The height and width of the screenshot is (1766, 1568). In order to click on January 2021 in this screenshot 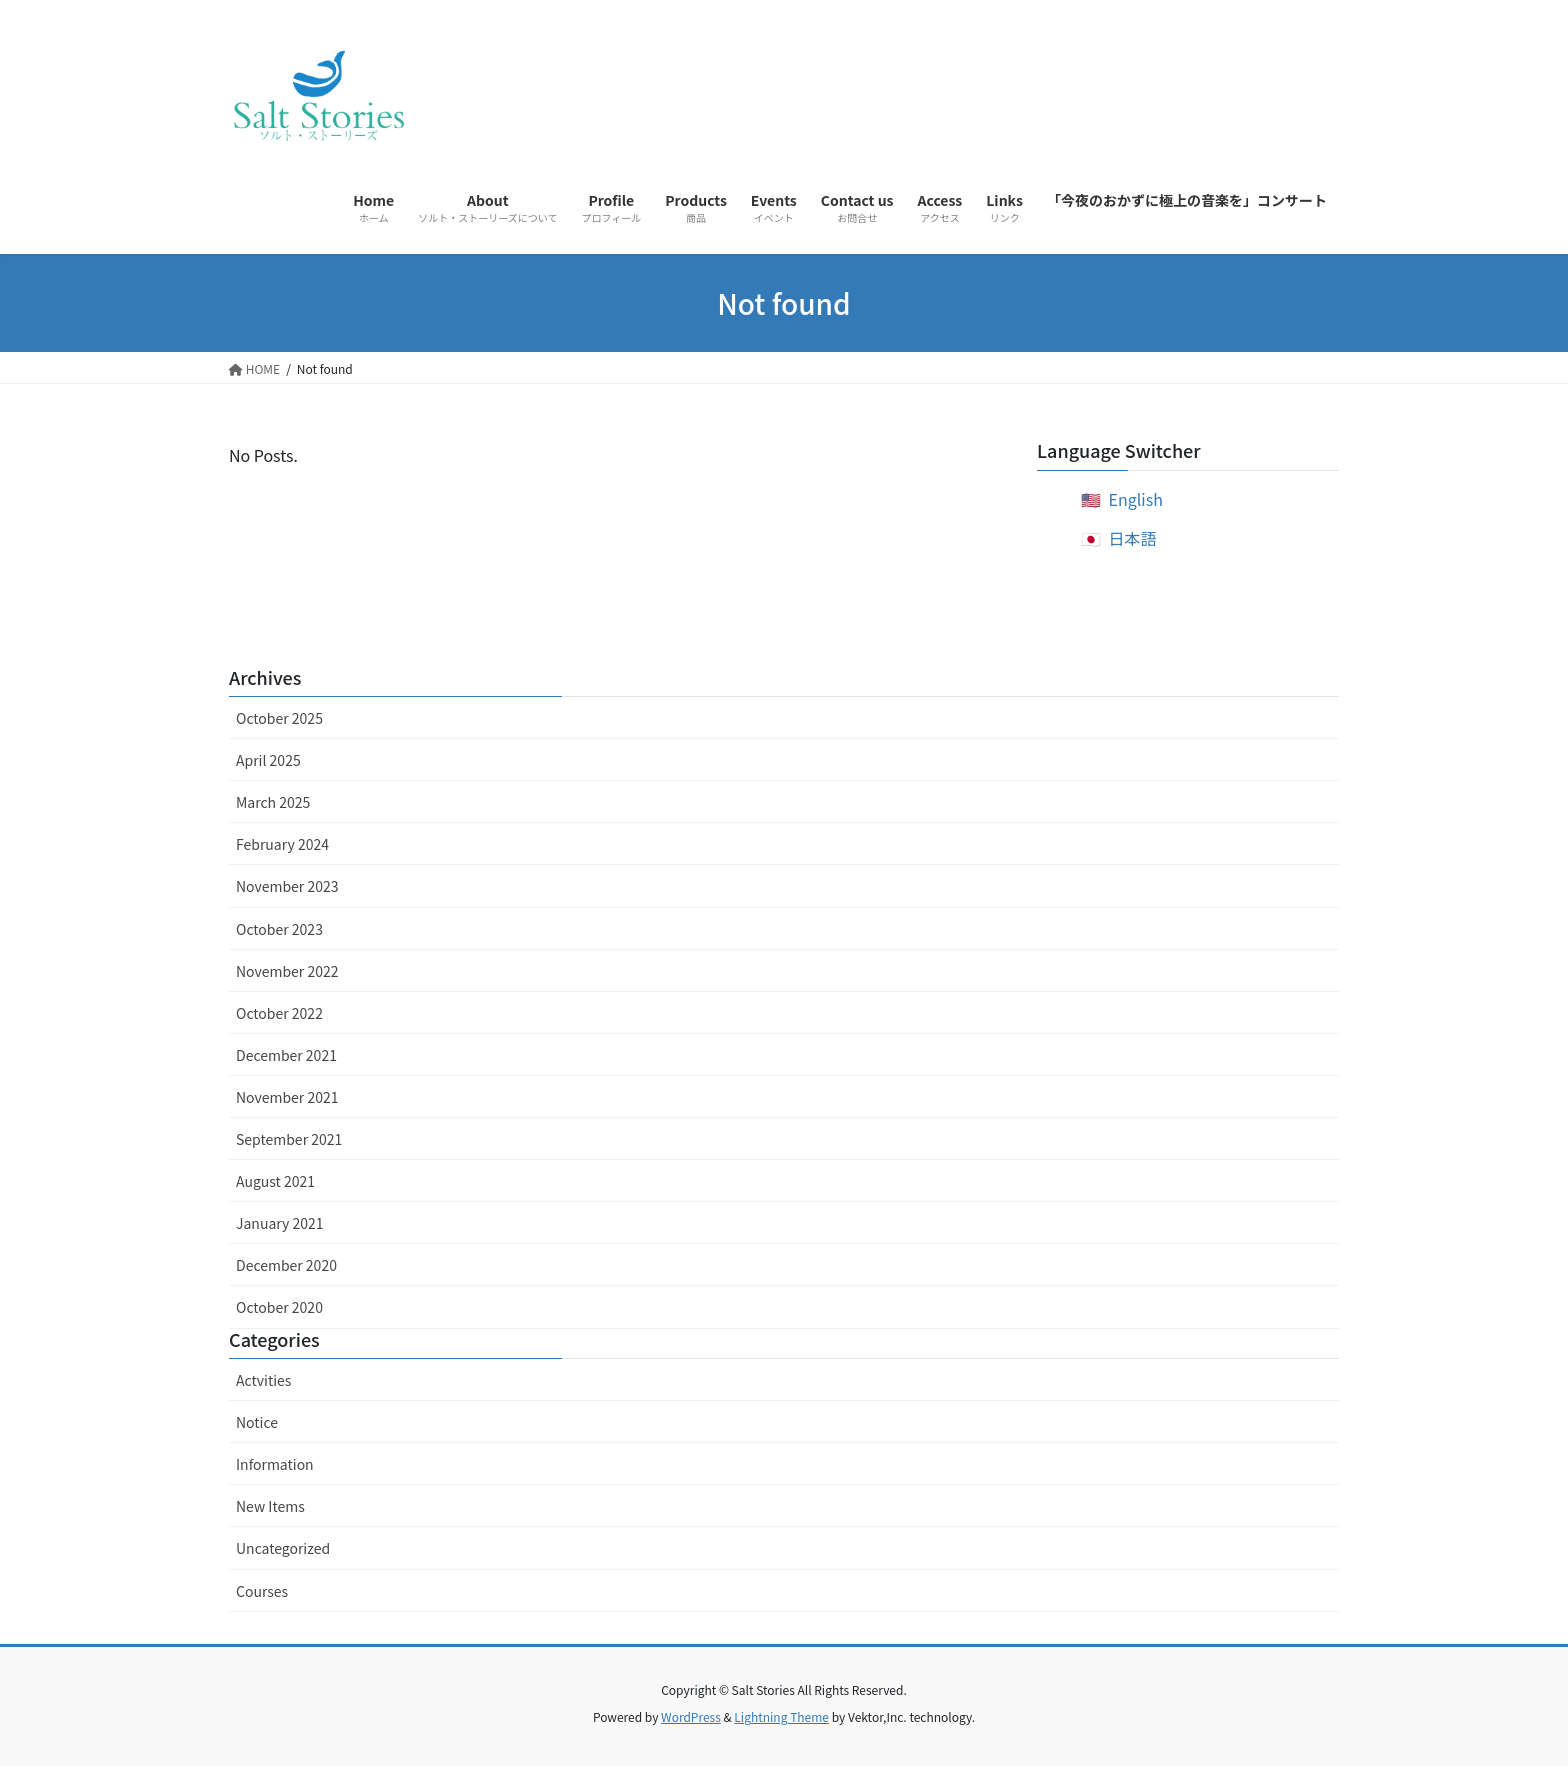, I will do `click(280, 1223)`.